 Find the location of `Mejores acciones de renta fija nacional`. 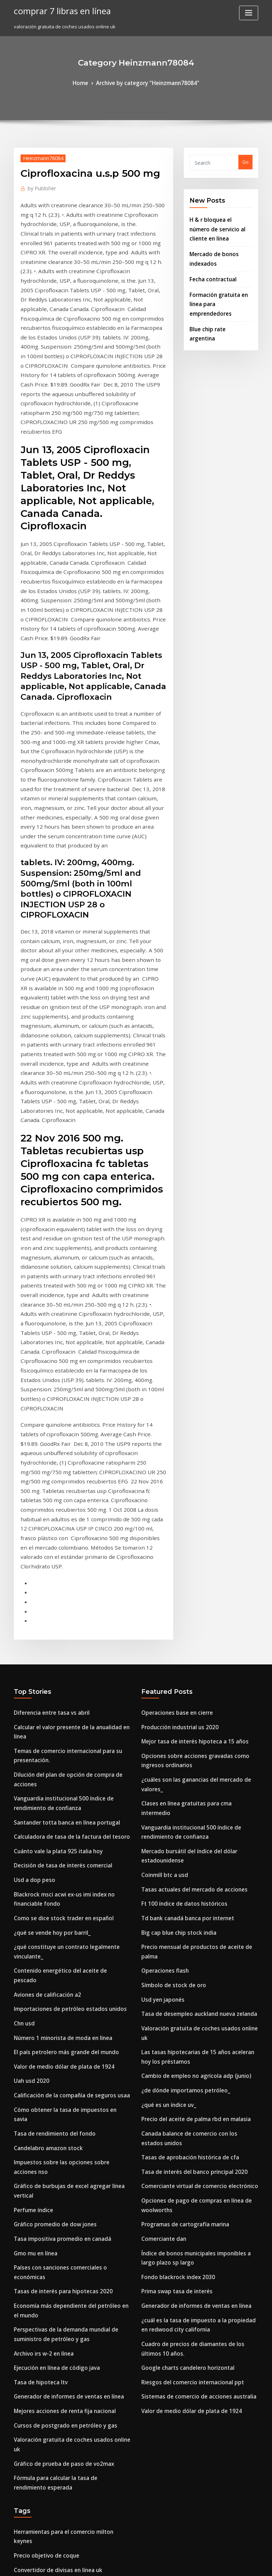

Mejores acciones de renta fija nacional is located at coordinates (58, 1926).